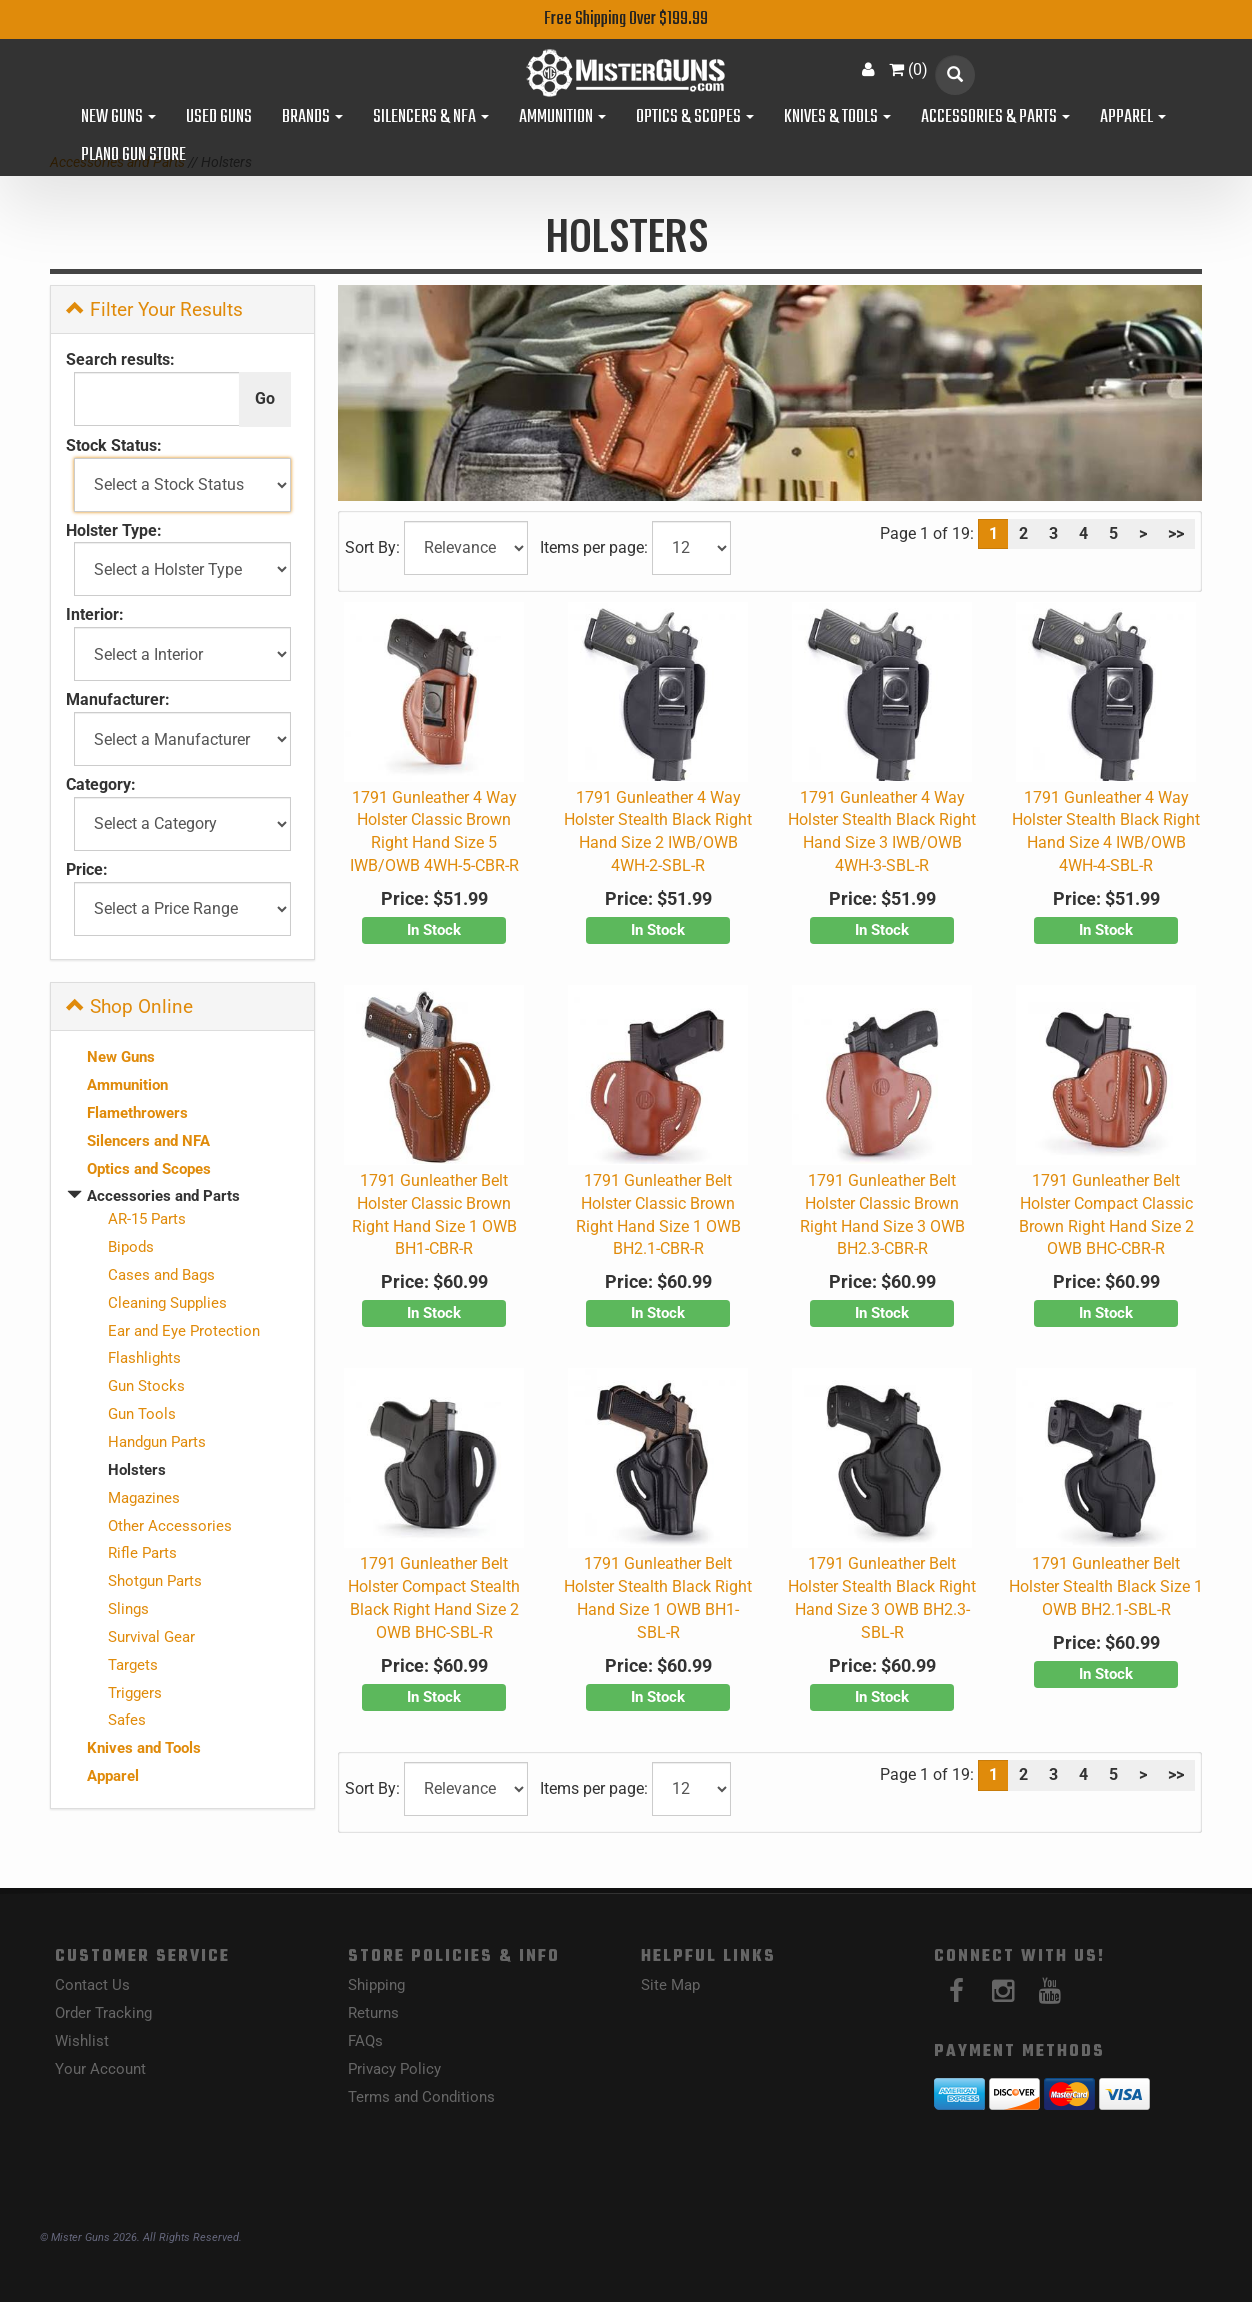  I want to click on Site Map, so click(670, 1985).